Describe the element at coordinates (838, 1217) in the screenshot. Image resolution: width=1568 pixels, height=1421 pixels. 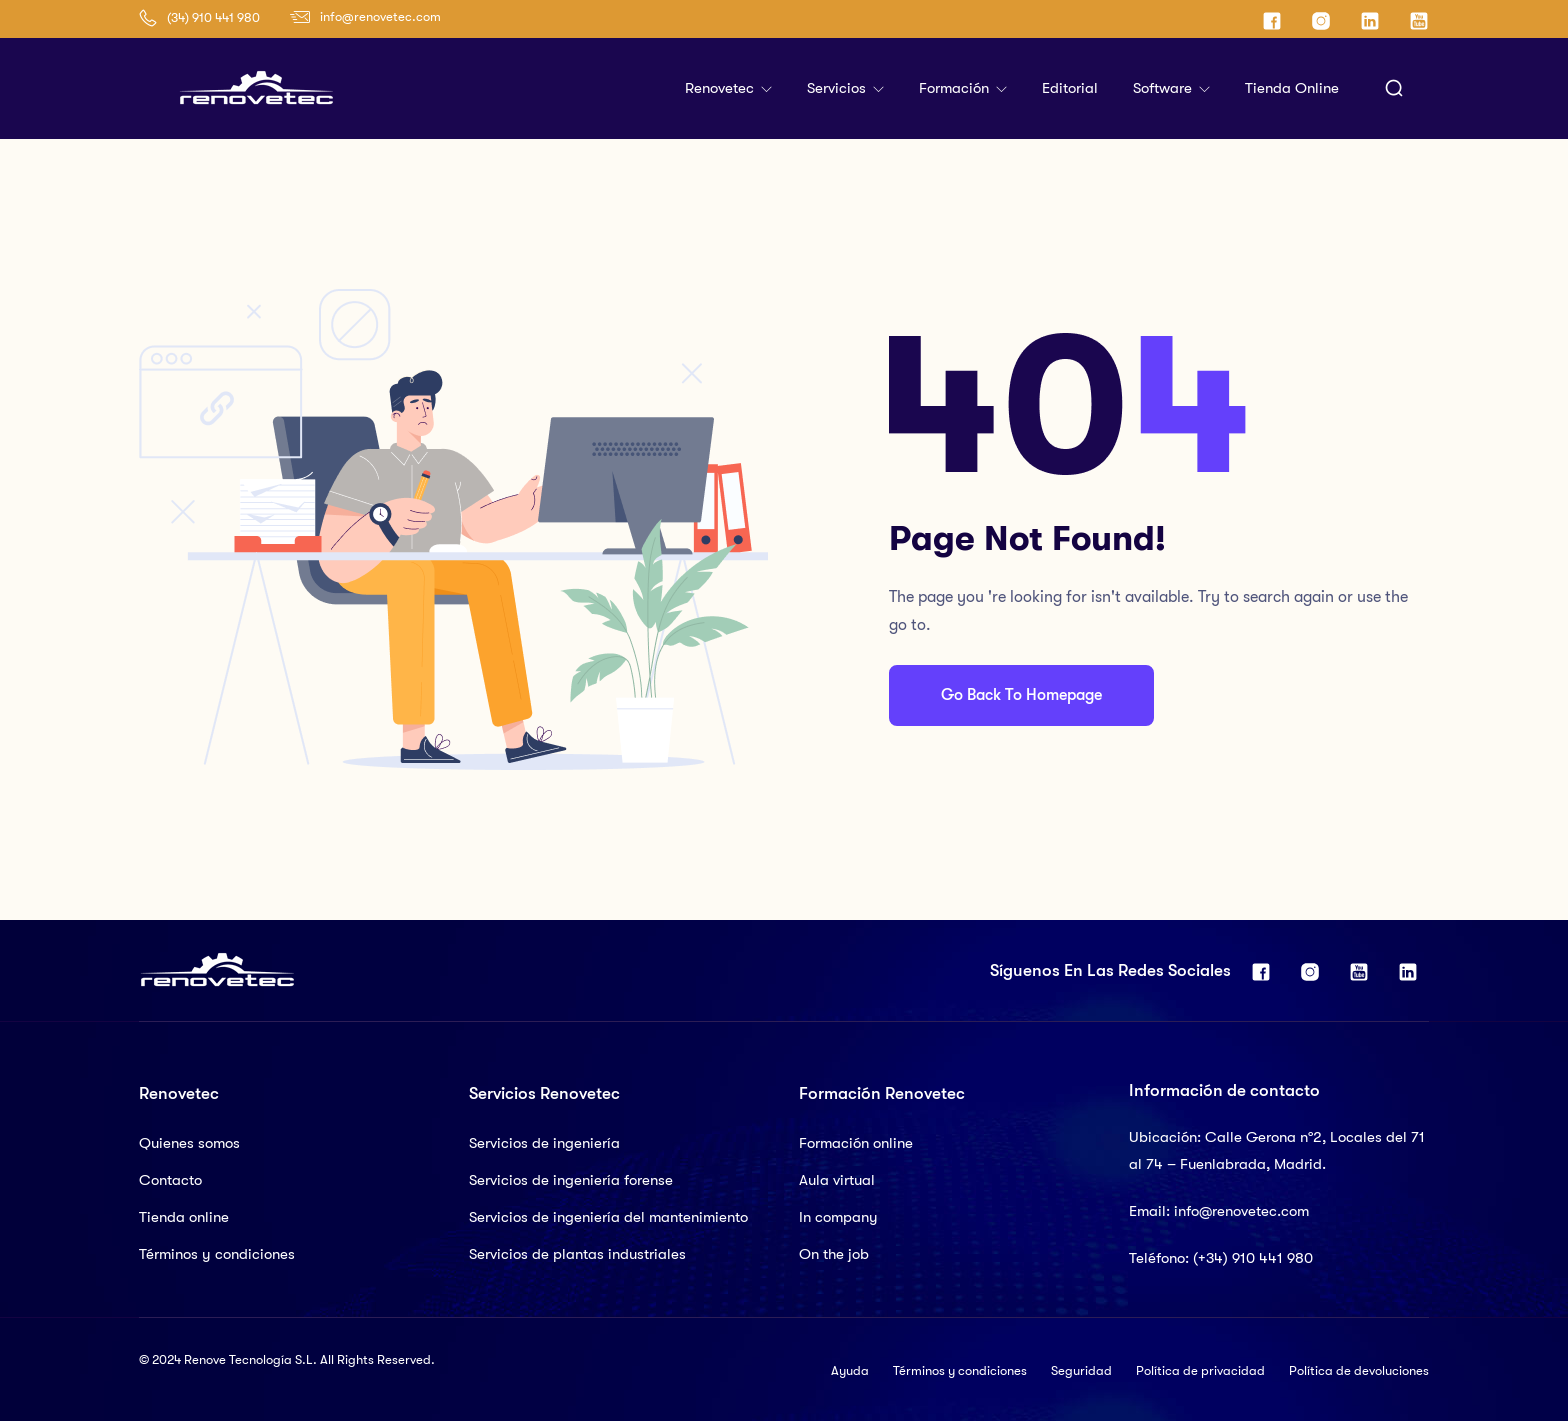
I see `In company` at that location.